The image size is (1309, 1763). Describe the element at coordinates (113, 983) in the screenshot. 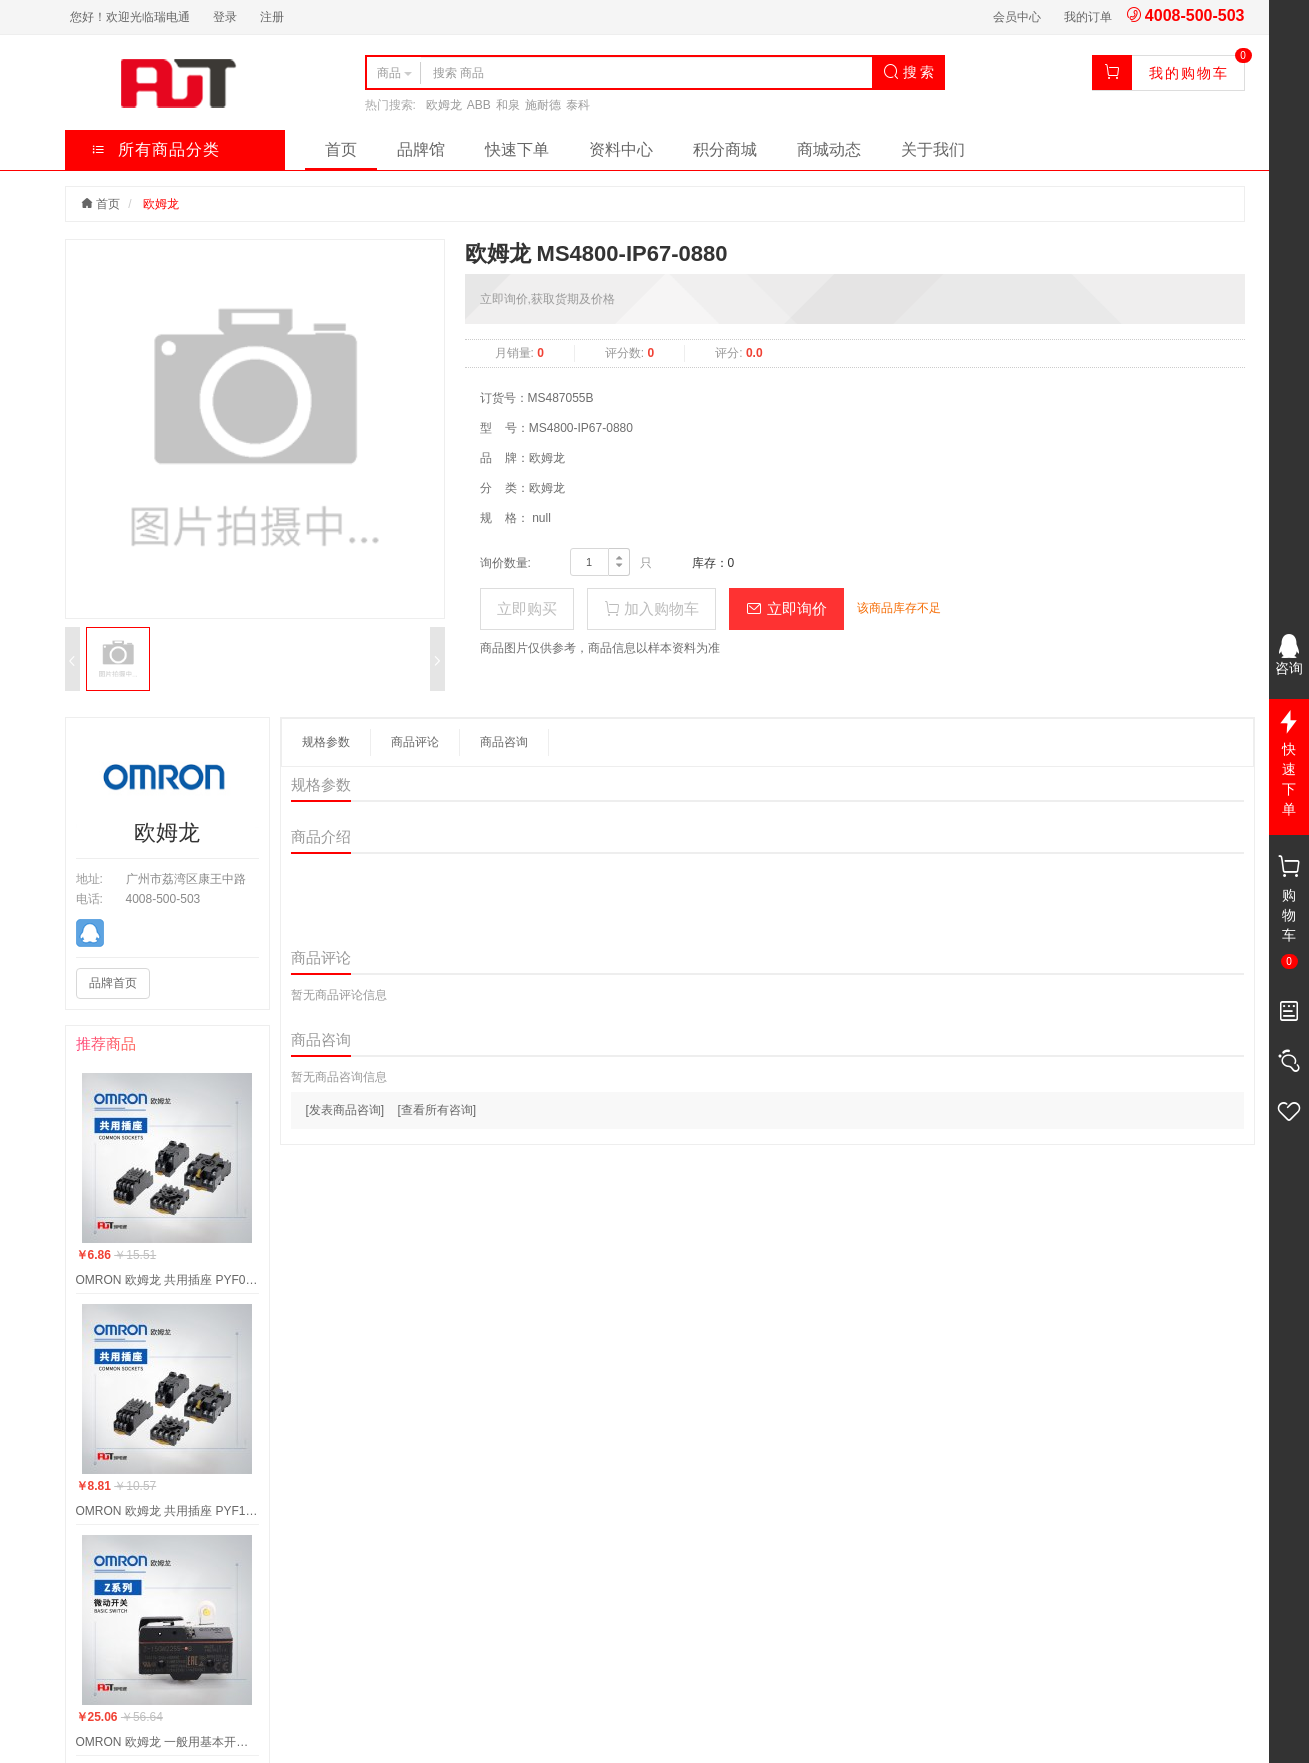

I see `品牌首页` at that location.